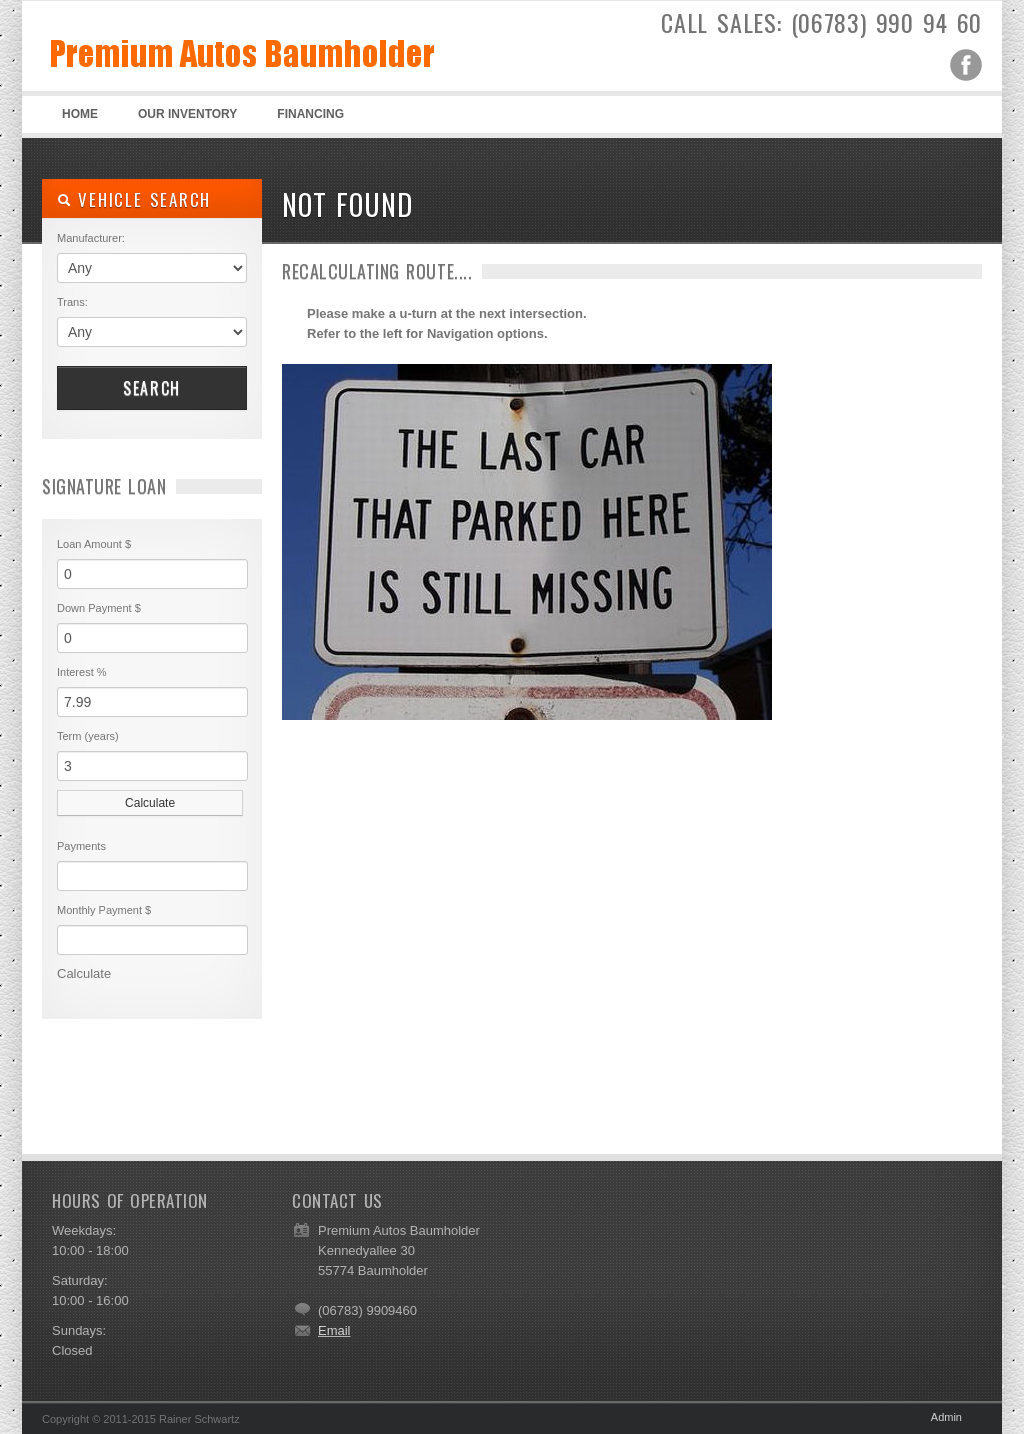 The width and height of the screenshot is (1024, 1434). What do you see at coordinates (187, 114) in the screenshot?
I see `Our Inventory` at bounding box center [187, 114].